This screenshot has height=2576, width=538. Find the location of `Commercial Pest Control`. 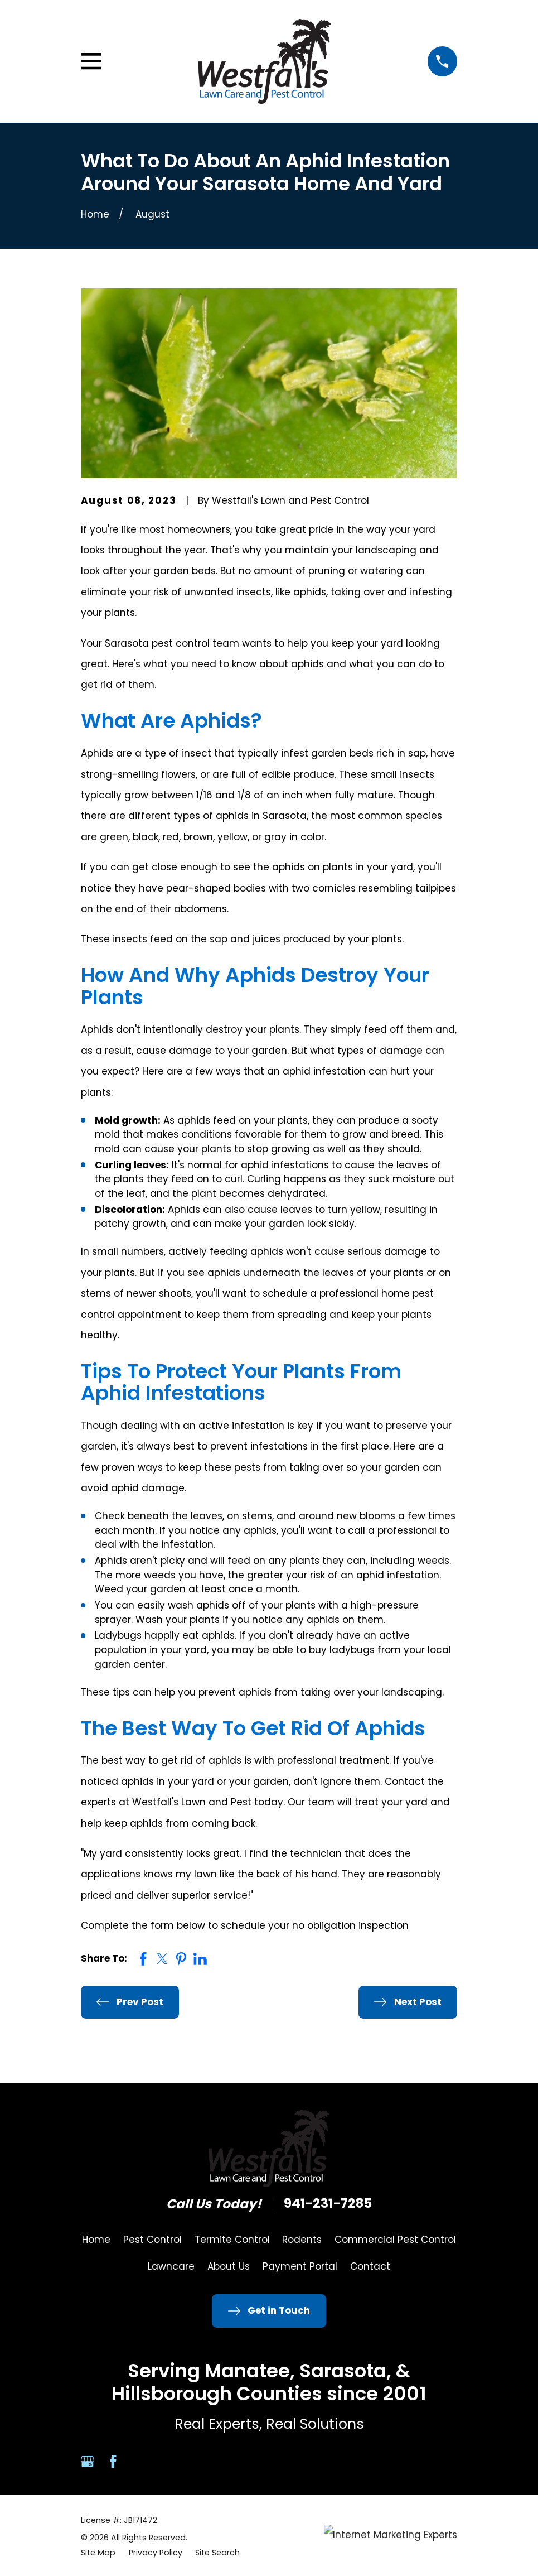

Commercial Pest Control is located at coordinates (395, 2239).